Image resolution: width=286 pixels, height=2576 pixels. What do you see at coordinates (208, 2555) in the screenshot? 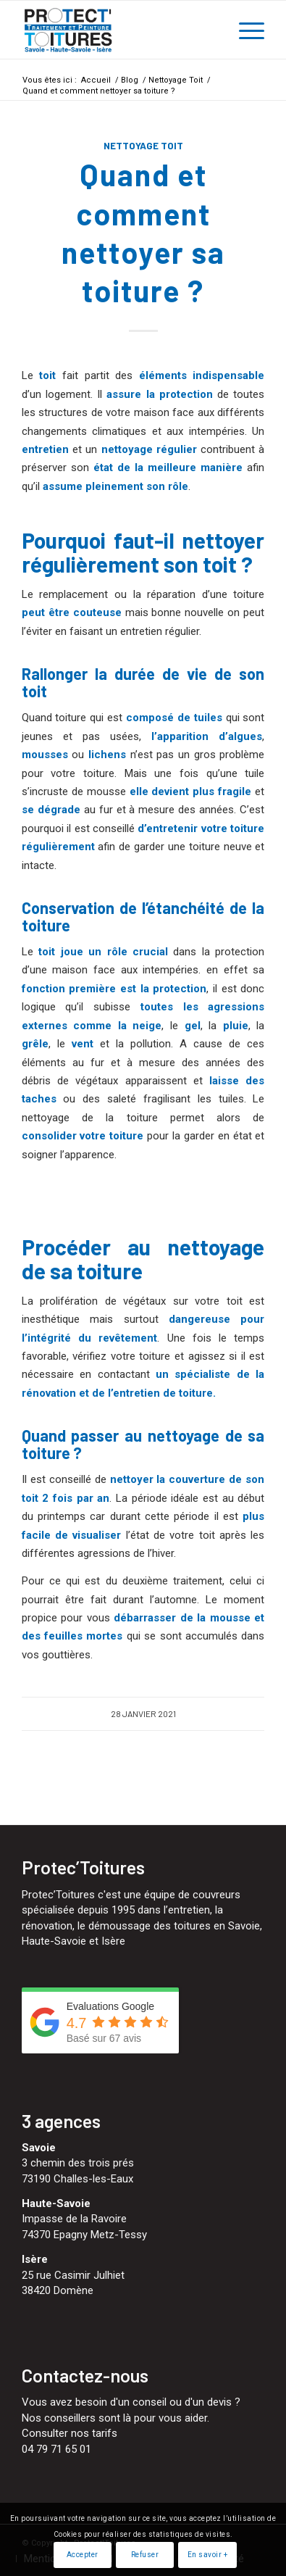
I see `En savoir +` at bounding box center [208, 2555].